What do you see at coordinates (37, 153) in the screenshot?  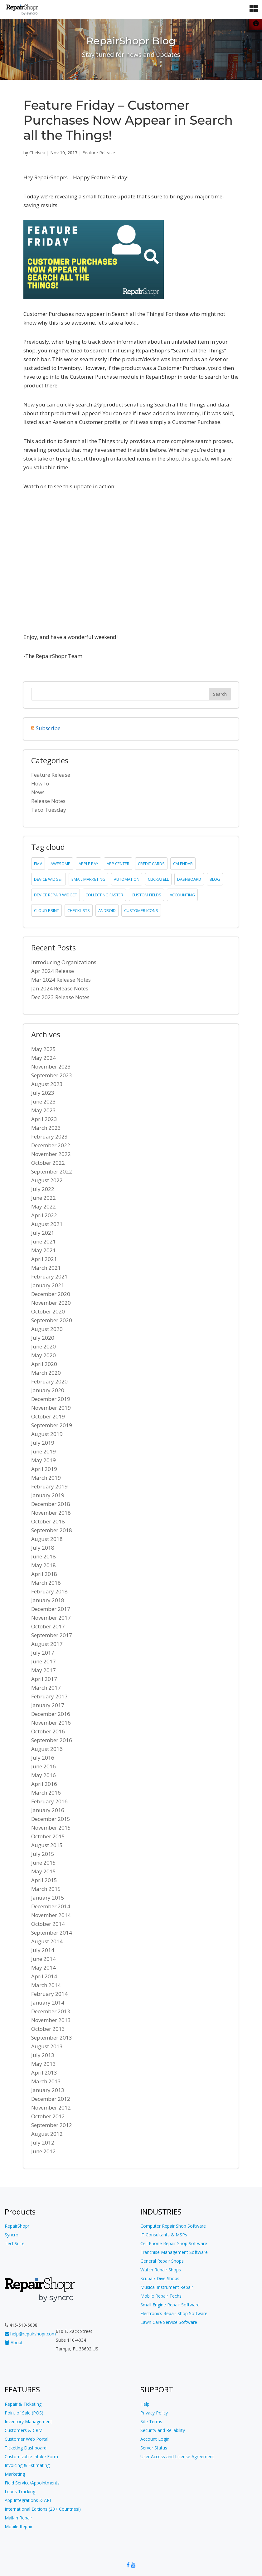 I see `Chelsea` at bounding box center [37, 153].